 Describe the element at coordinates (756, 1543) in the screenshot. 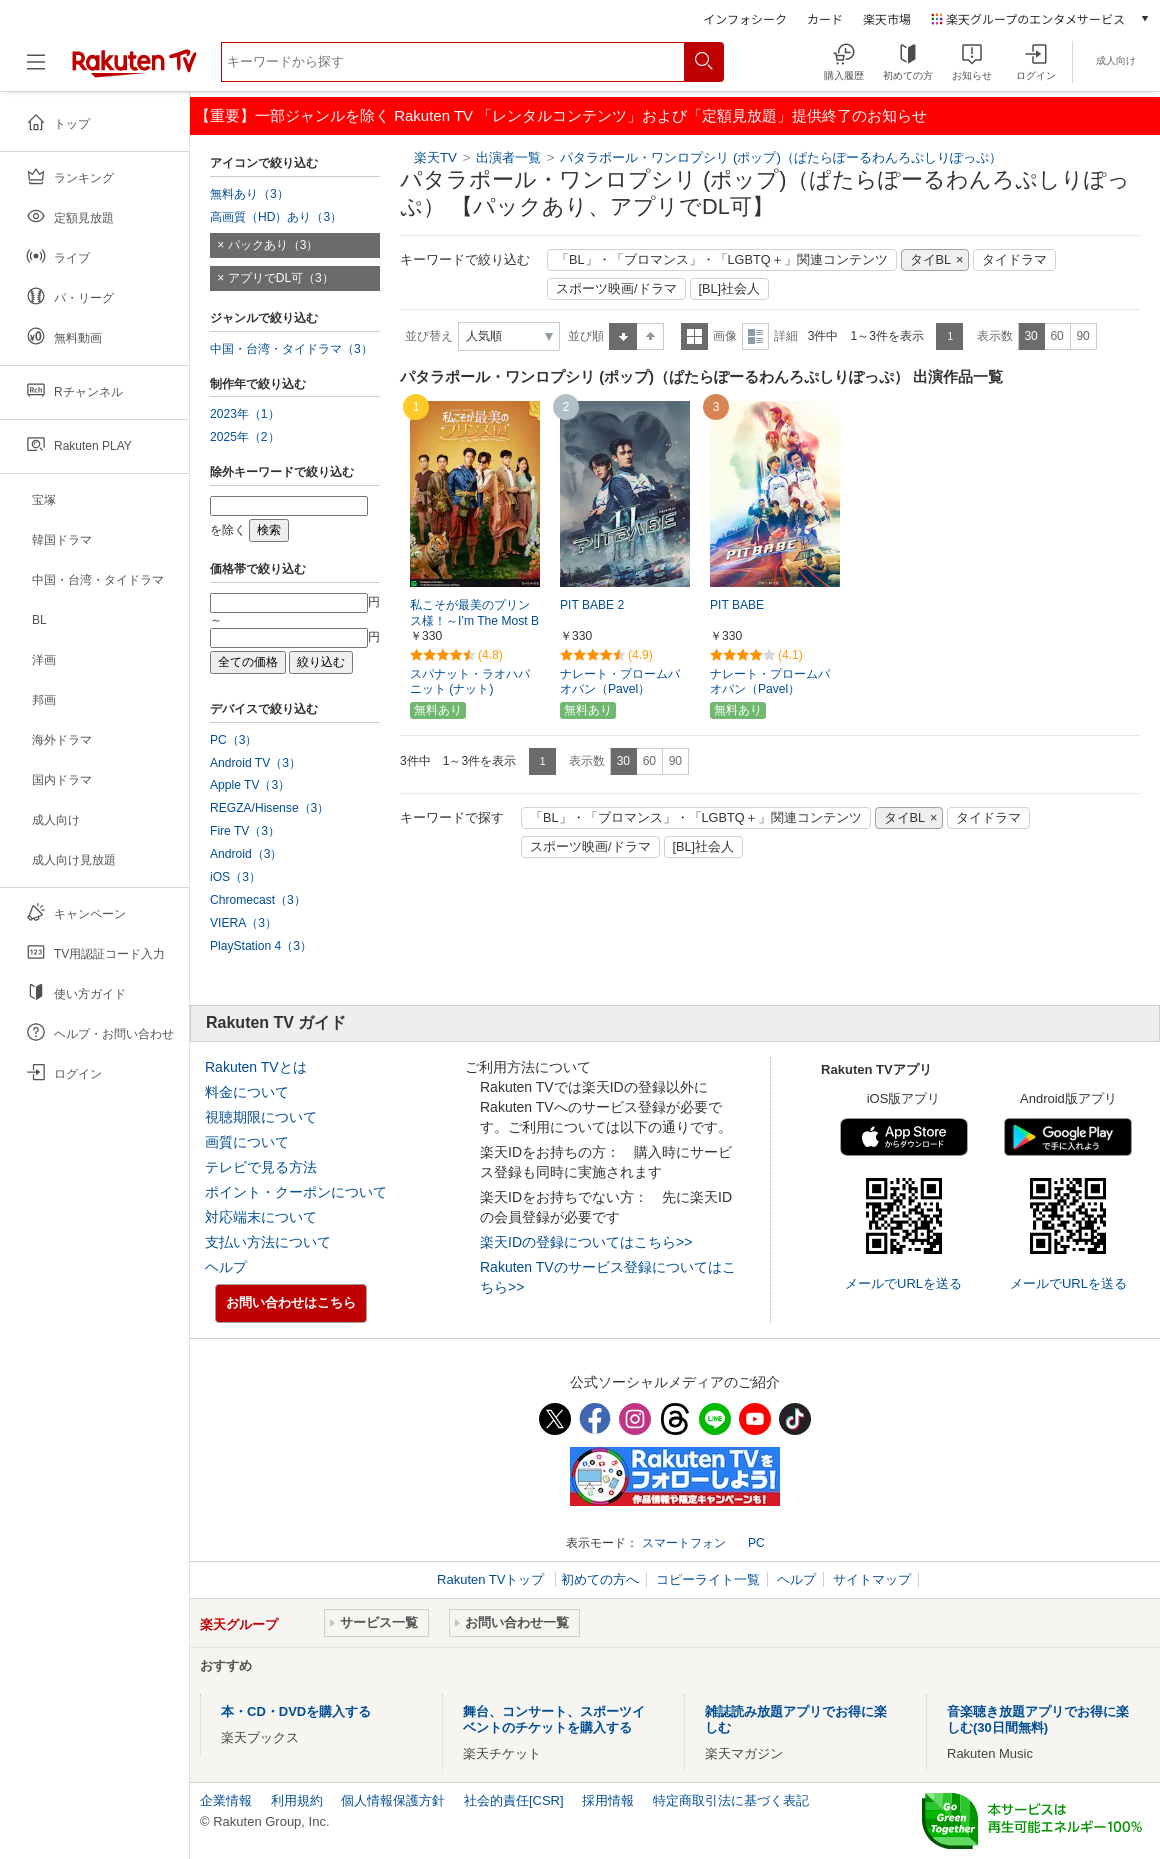

I see `PC` at that location.